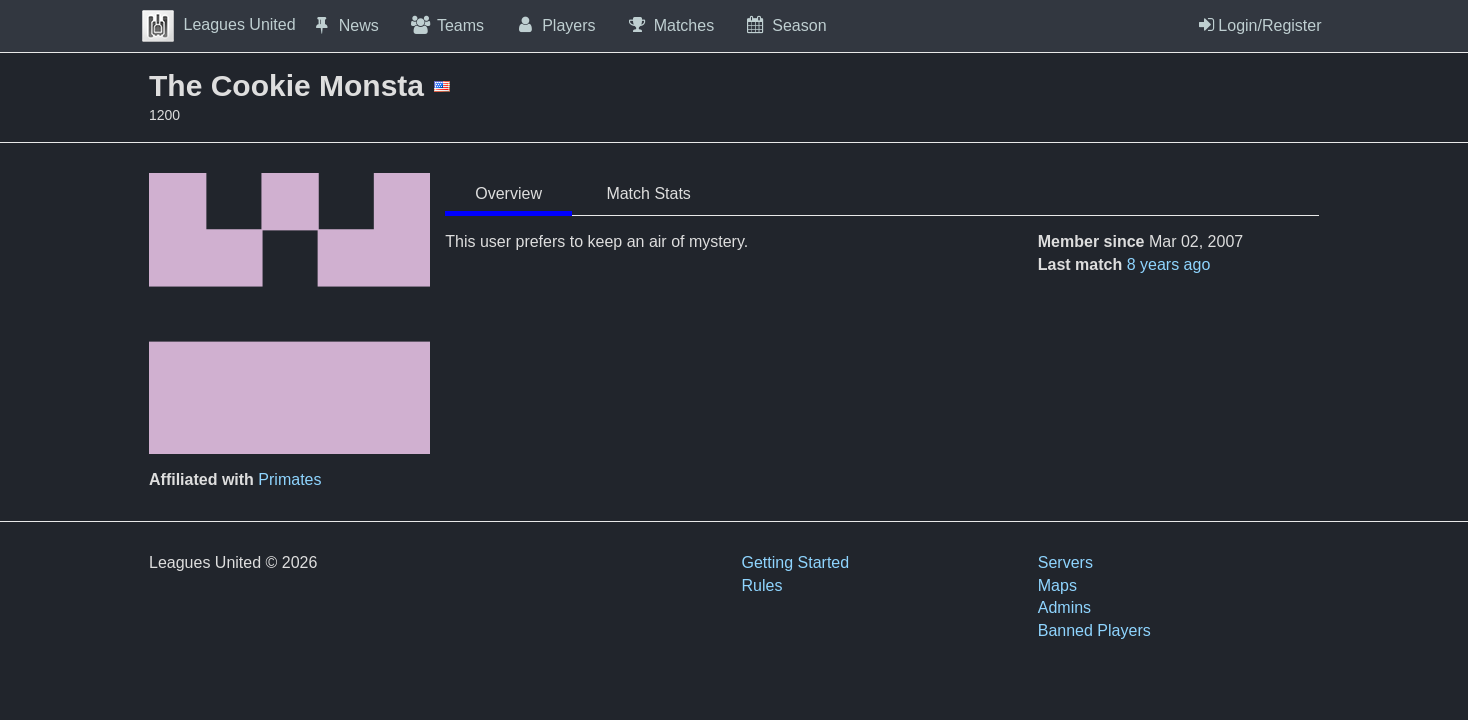 This screenshot has width=1468, height=720. Describe the element at coordinates (1064, 607) in the screenshot. I see `Admins` at that location.